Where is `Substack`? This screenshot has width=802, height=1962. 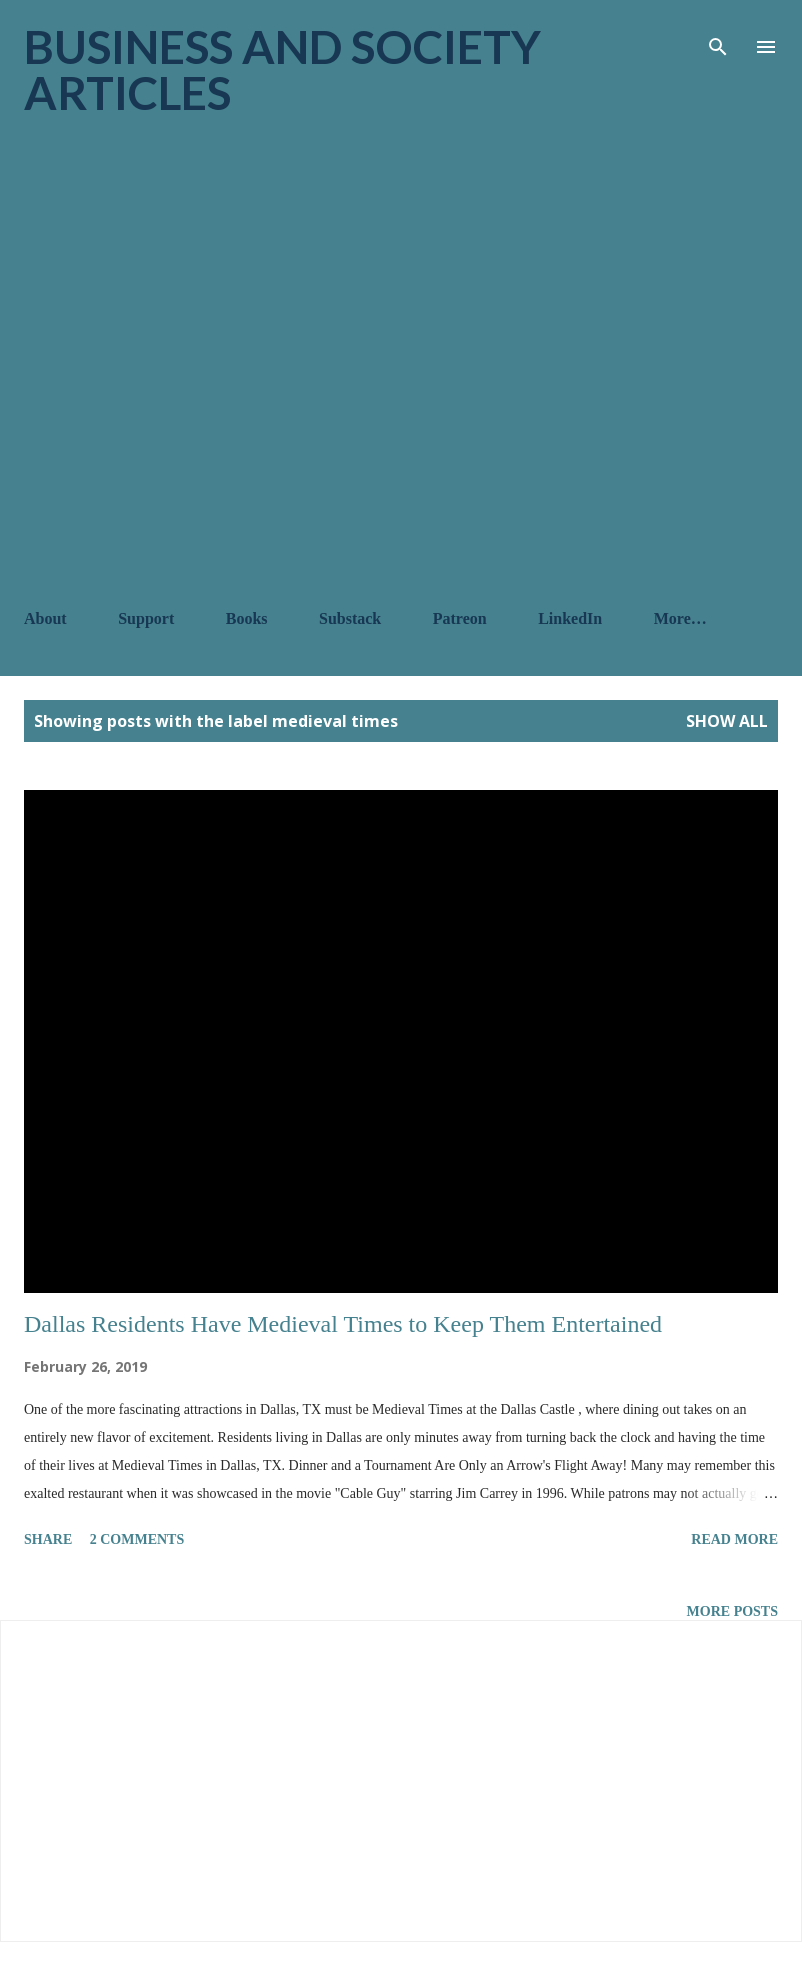 Substack is located at coordinates (350, 618).